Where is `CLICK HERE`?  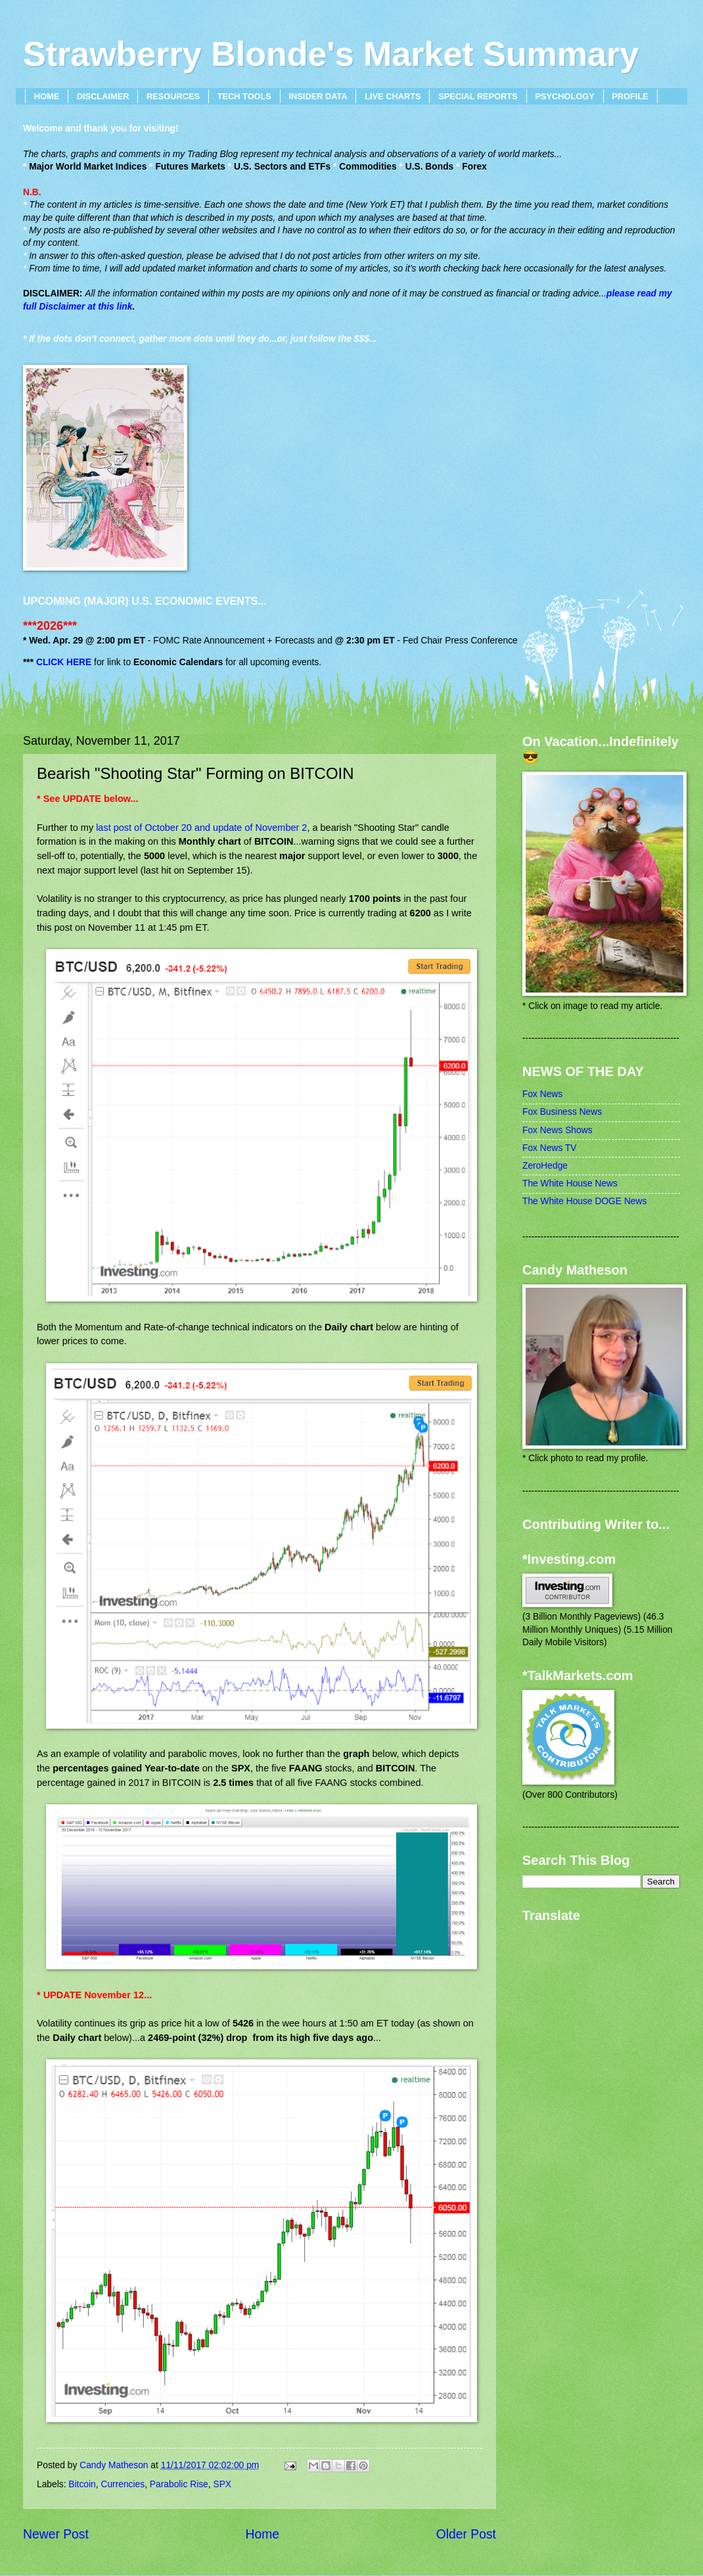
CLICK HERE is located at coordinates (63, 662).